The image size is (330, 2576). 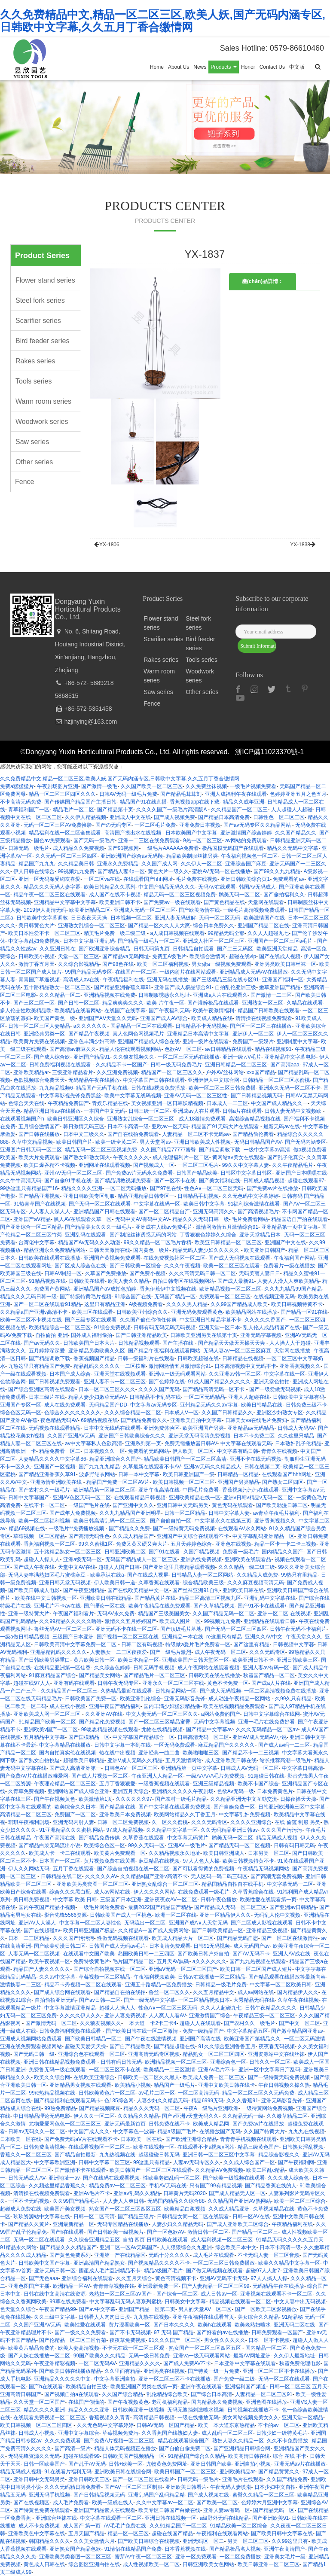 What do you see at coordinates (115, 1382) in the screenshot?
I see `亚洲人妻不卡一区二区三区` at bounding box center [115, 1382].